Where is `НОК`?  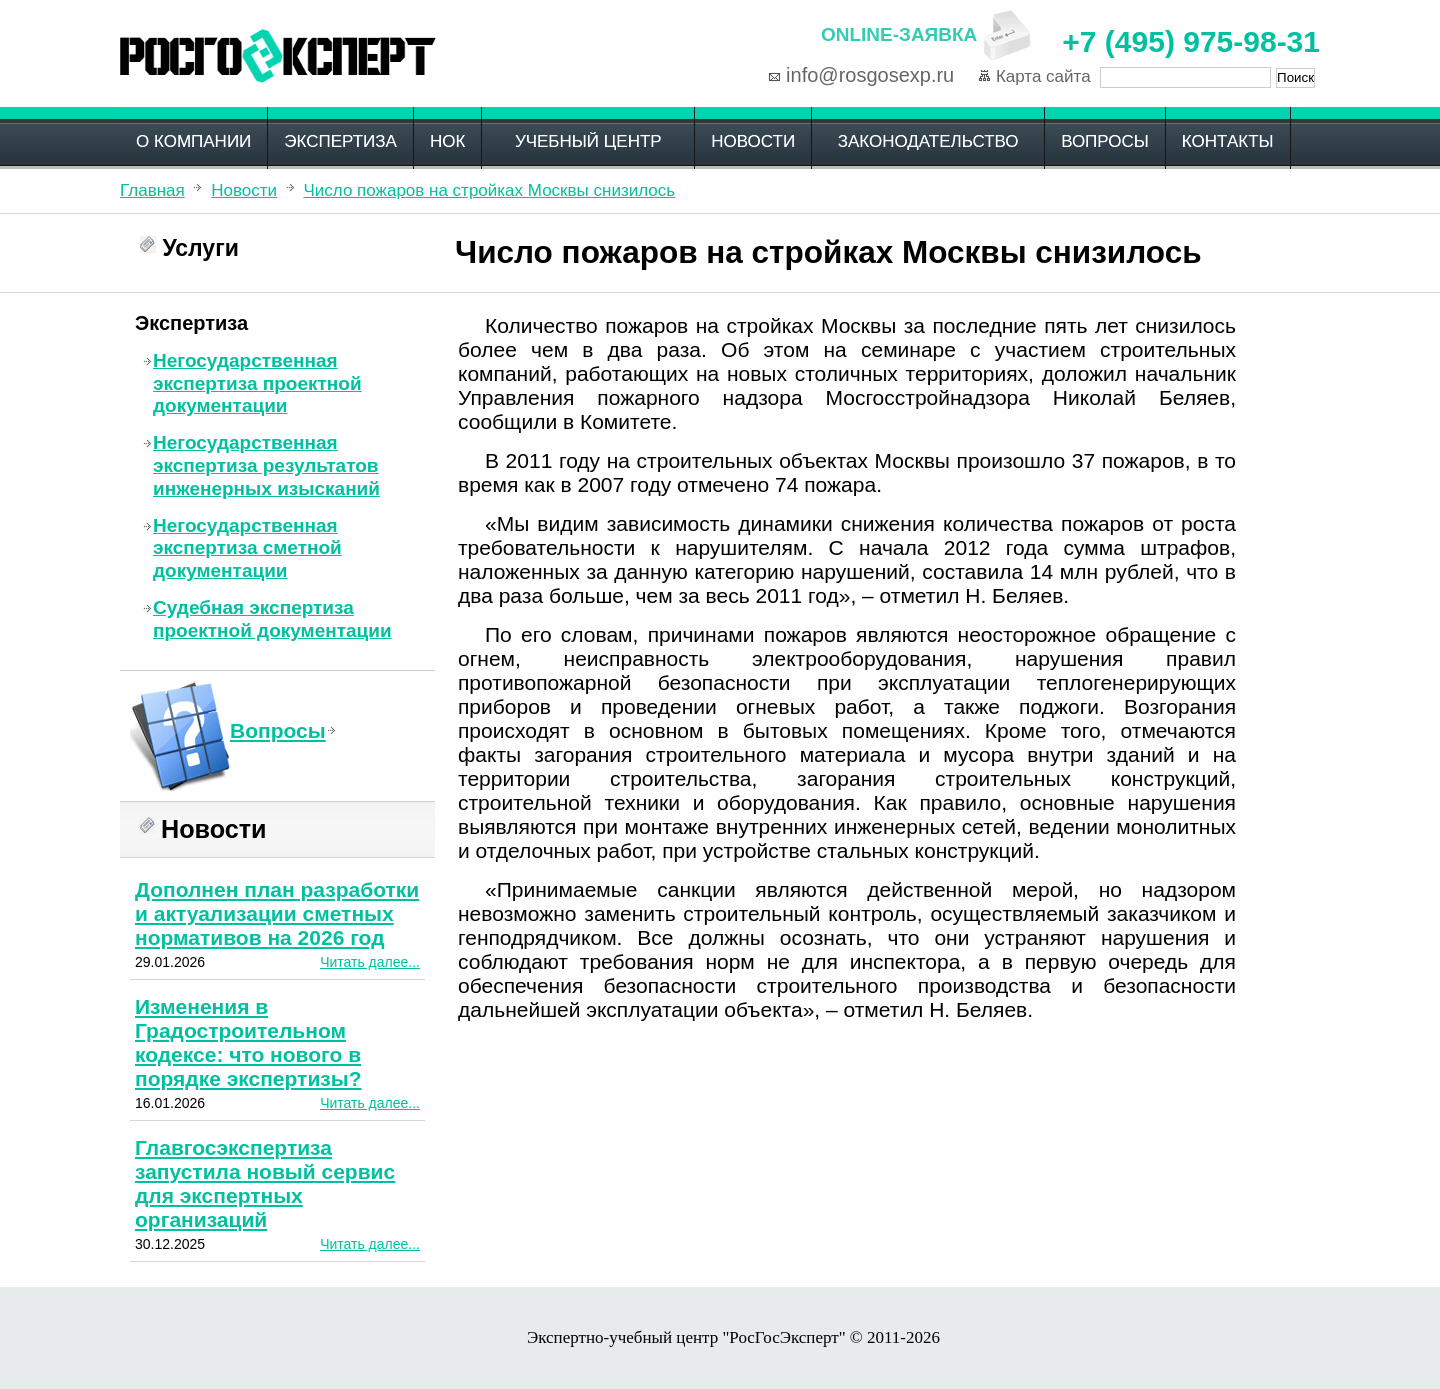
НОК is located at coordinates (447, 141).